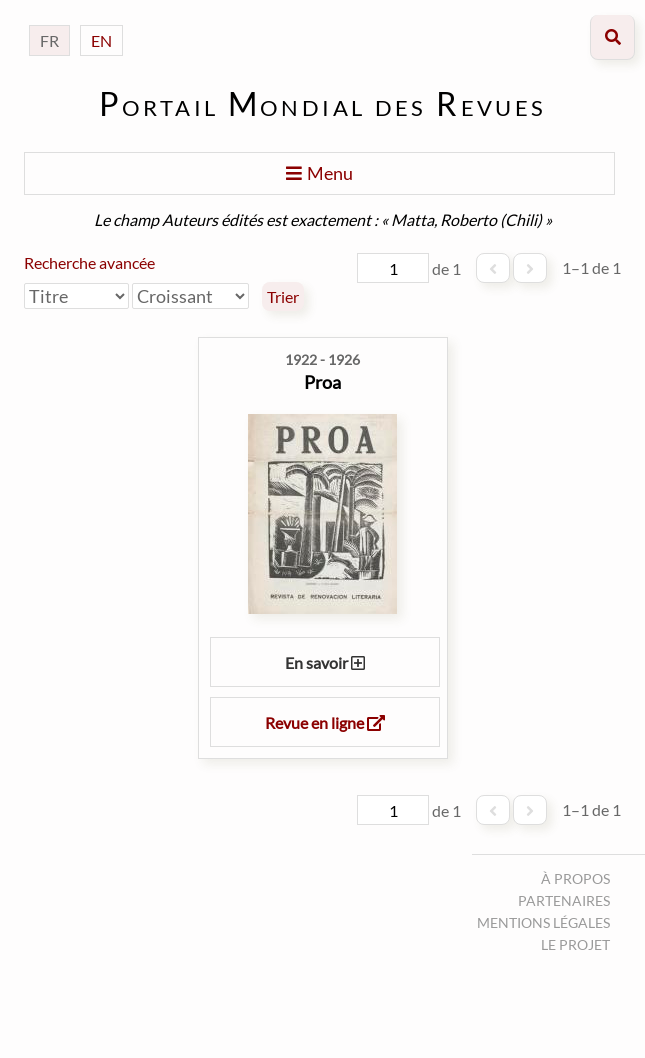 Image resolution: width=645 pixels, height=1058 pixels. Describe the element at coordinates (325, 722) in the screenshot. I see `Revue en ligne` at that location.